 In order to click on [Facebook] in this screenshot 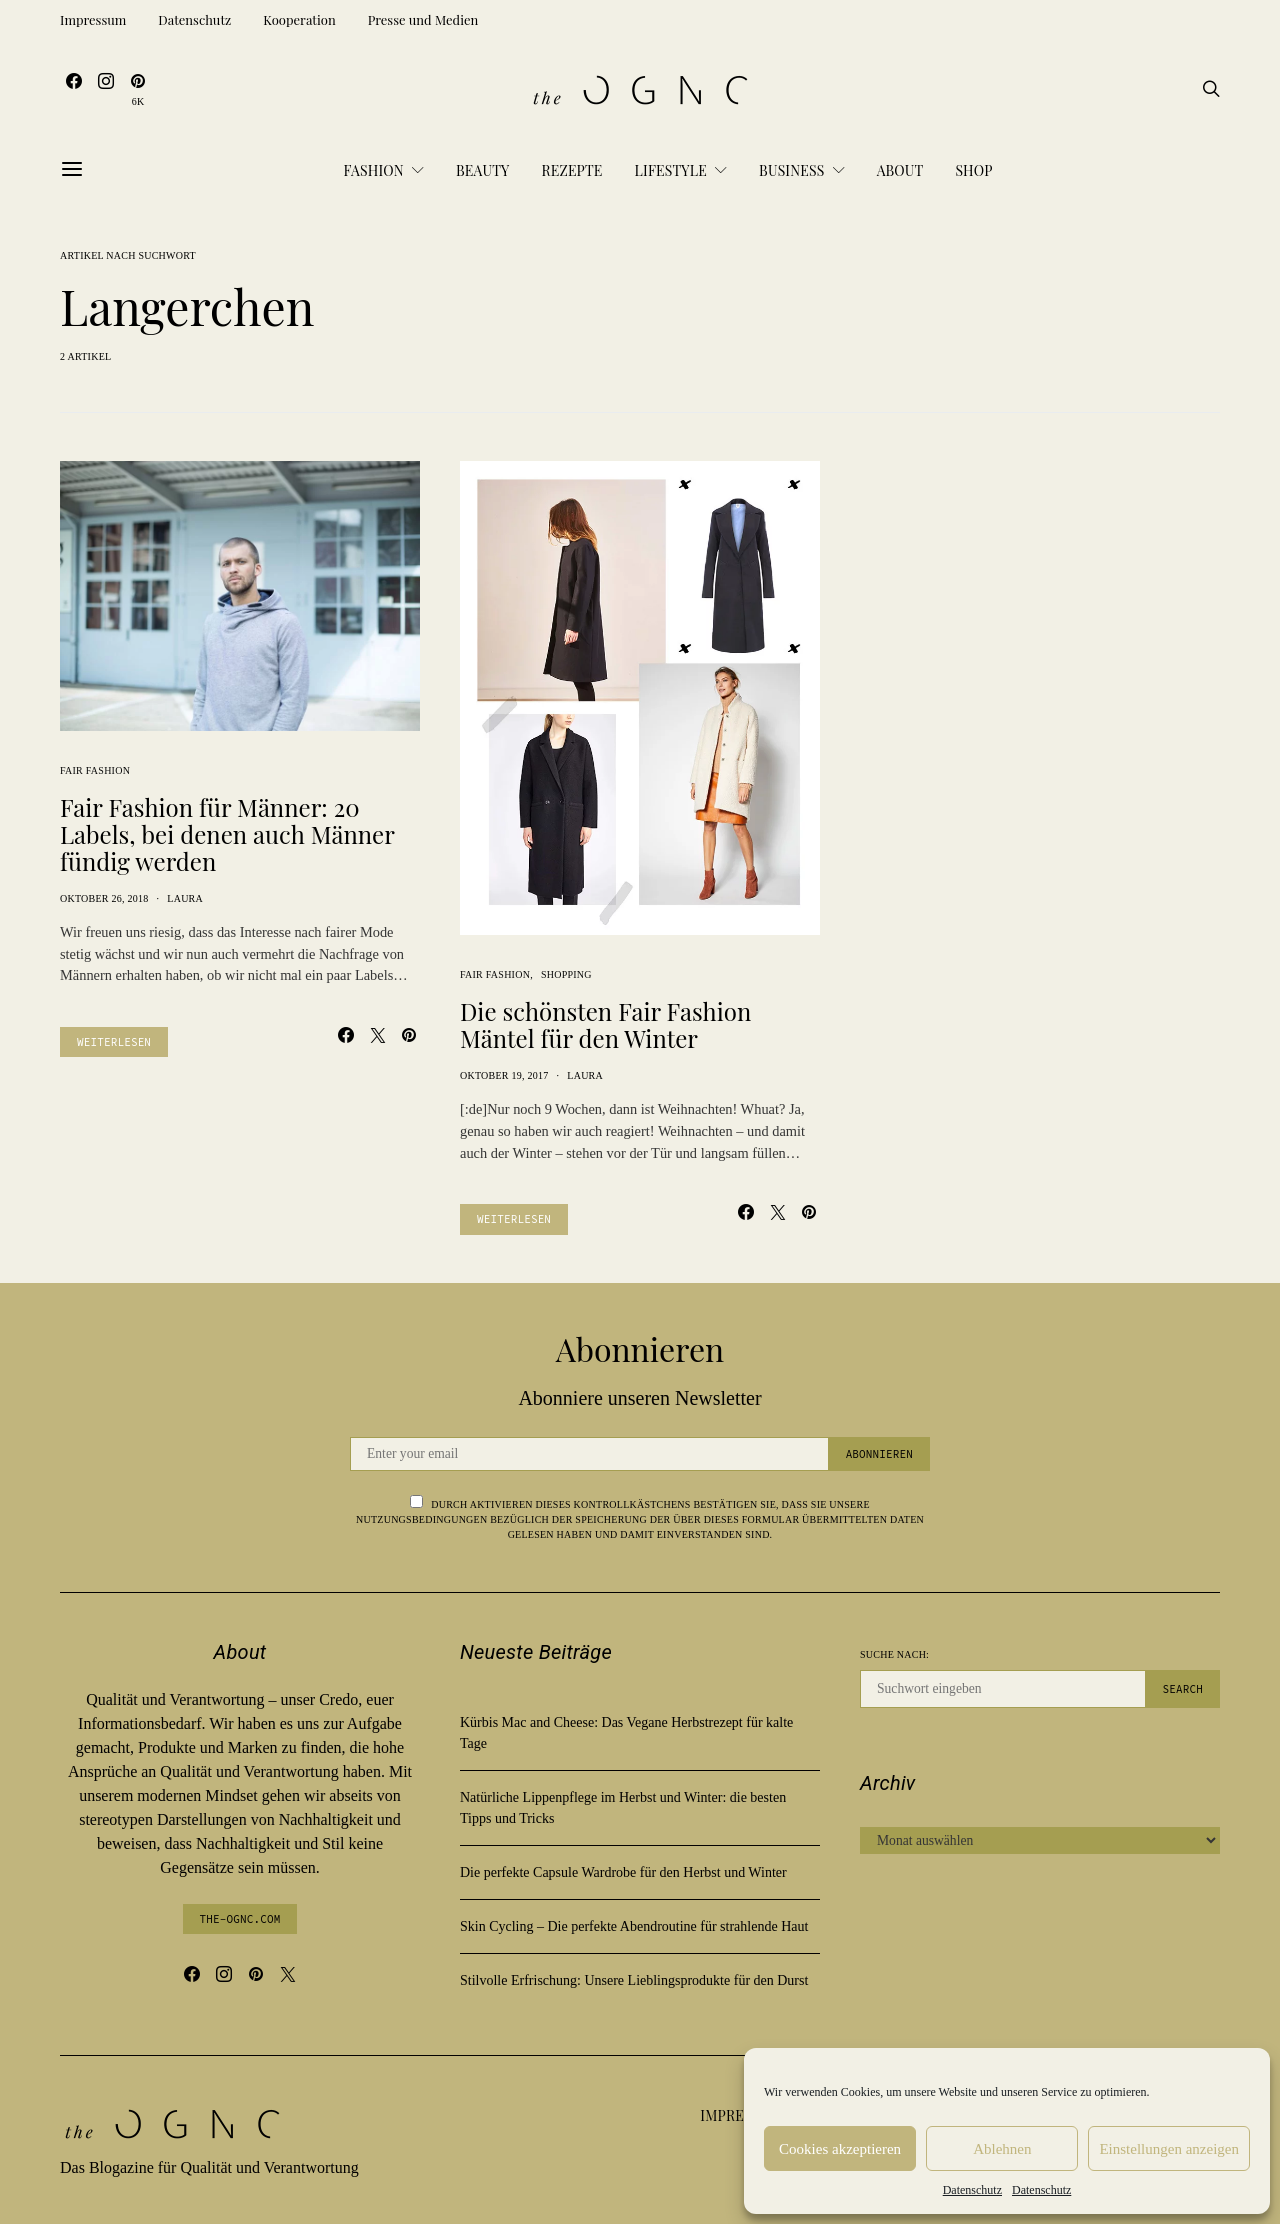, I will do `click(74, 90)`.